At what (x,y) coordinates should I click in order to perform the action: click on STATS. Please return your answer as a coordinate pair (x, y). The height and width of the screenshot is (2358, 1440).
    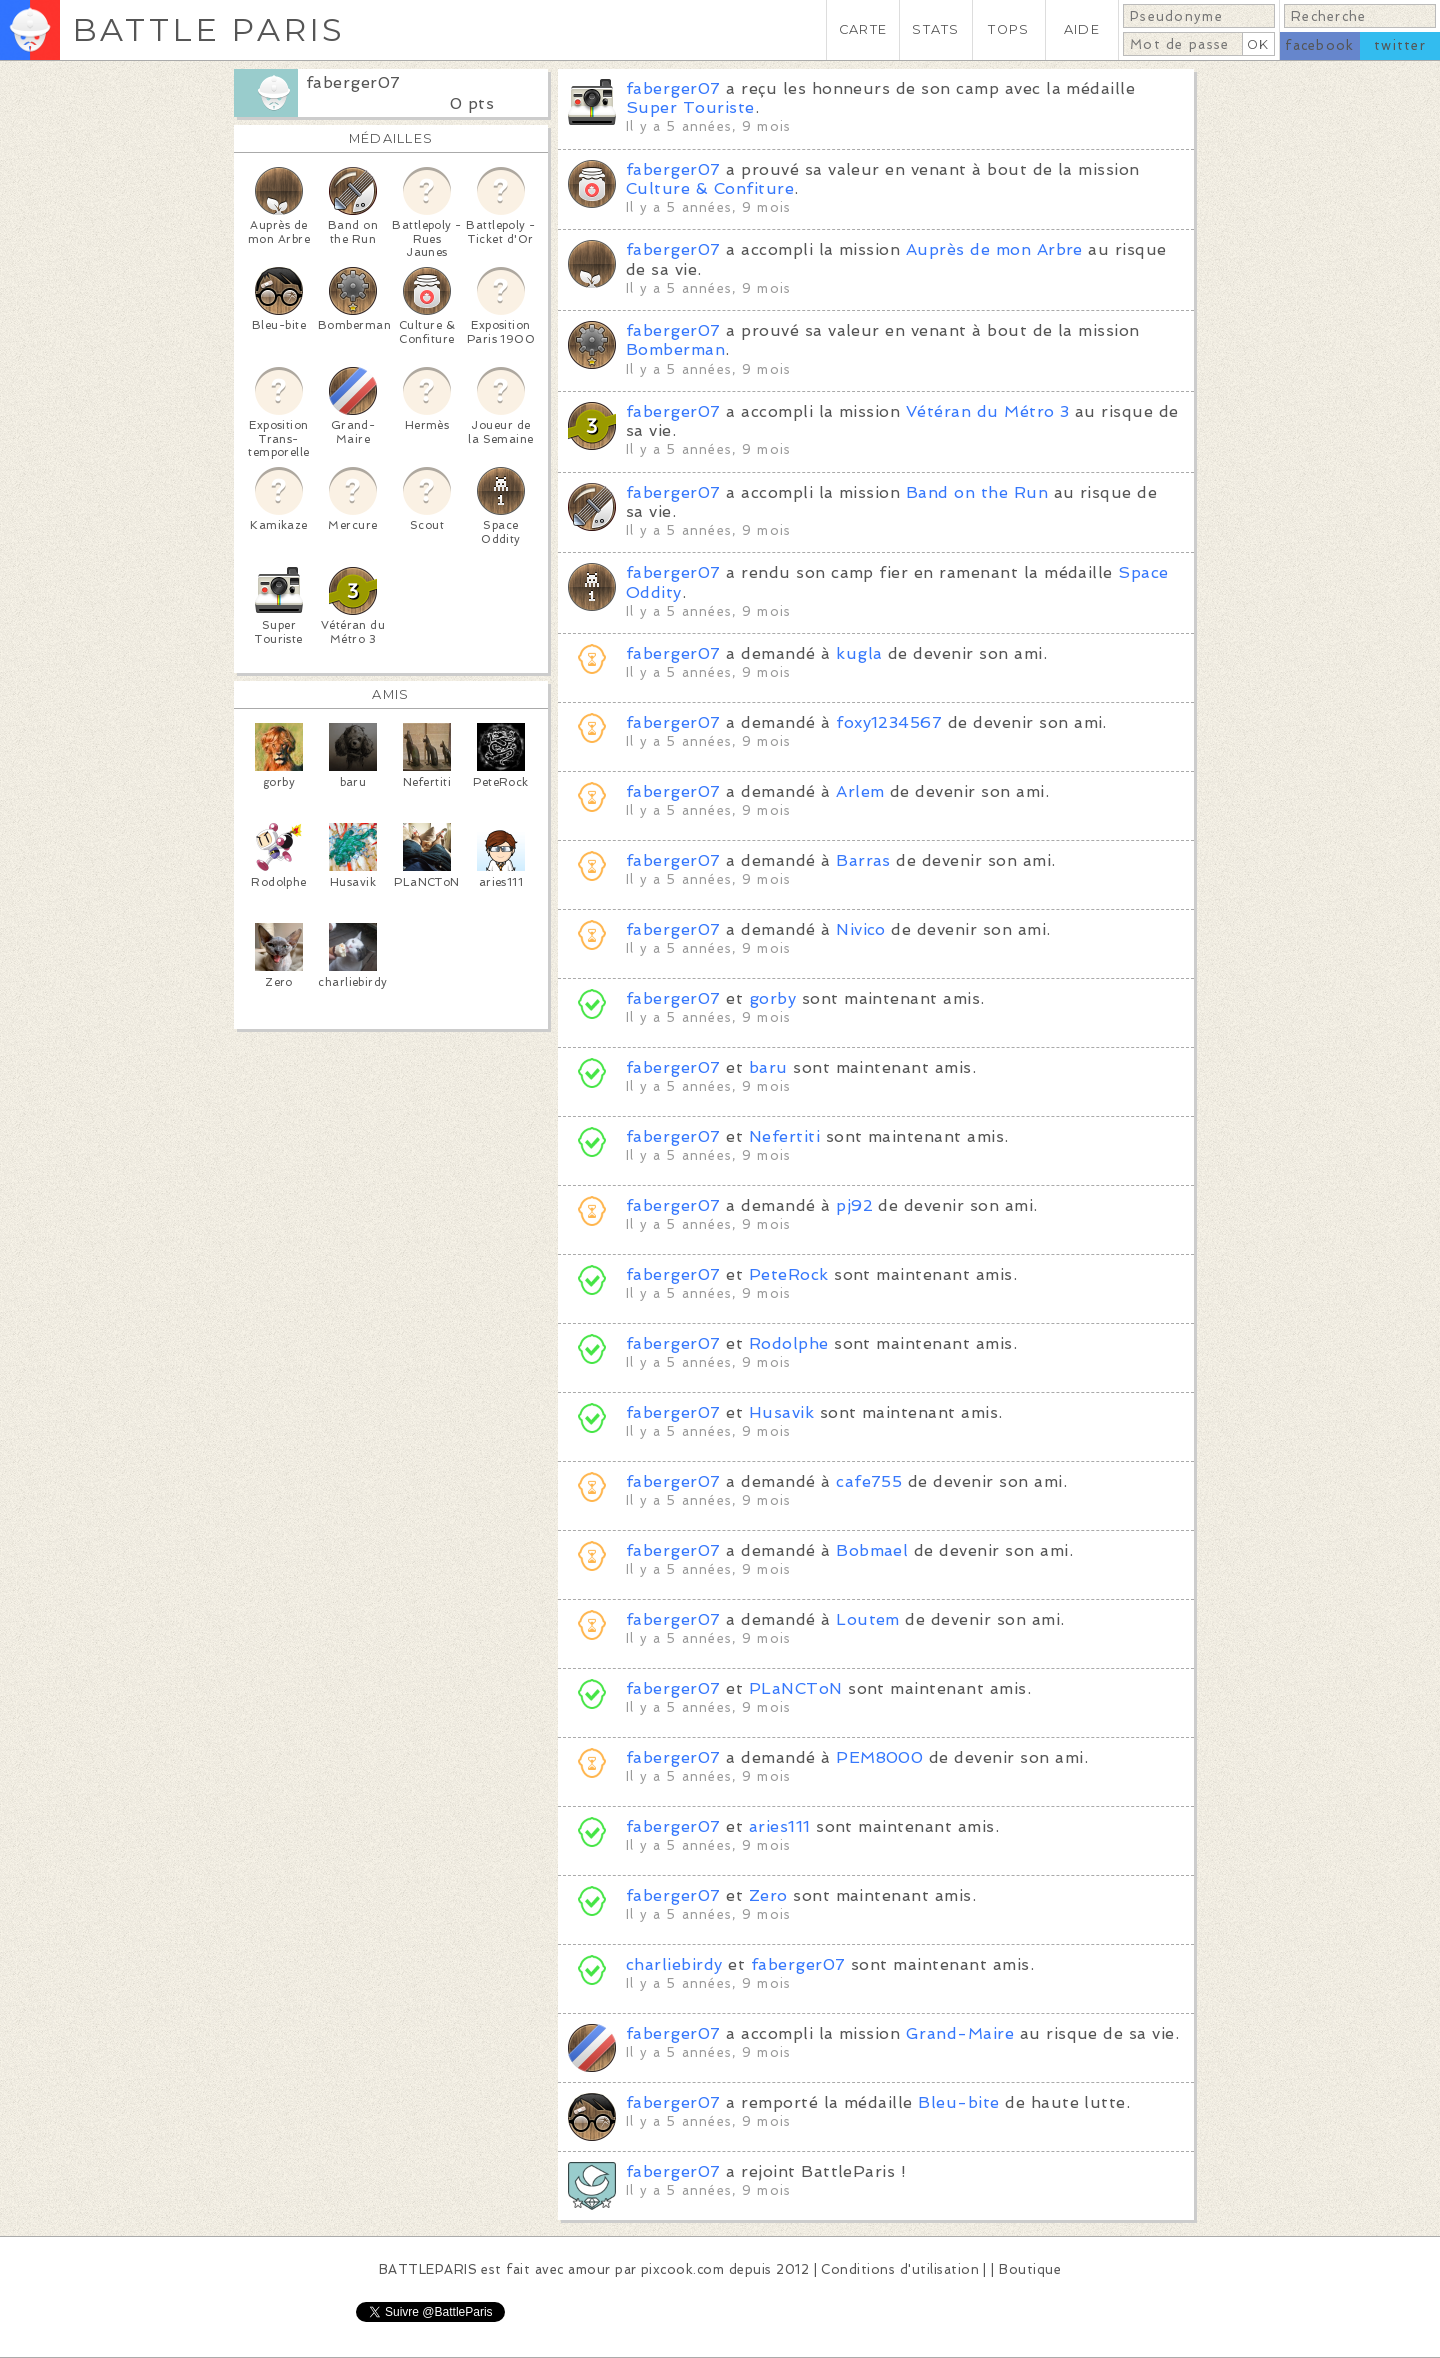
    Looking at the image, I should click on (935, 29).